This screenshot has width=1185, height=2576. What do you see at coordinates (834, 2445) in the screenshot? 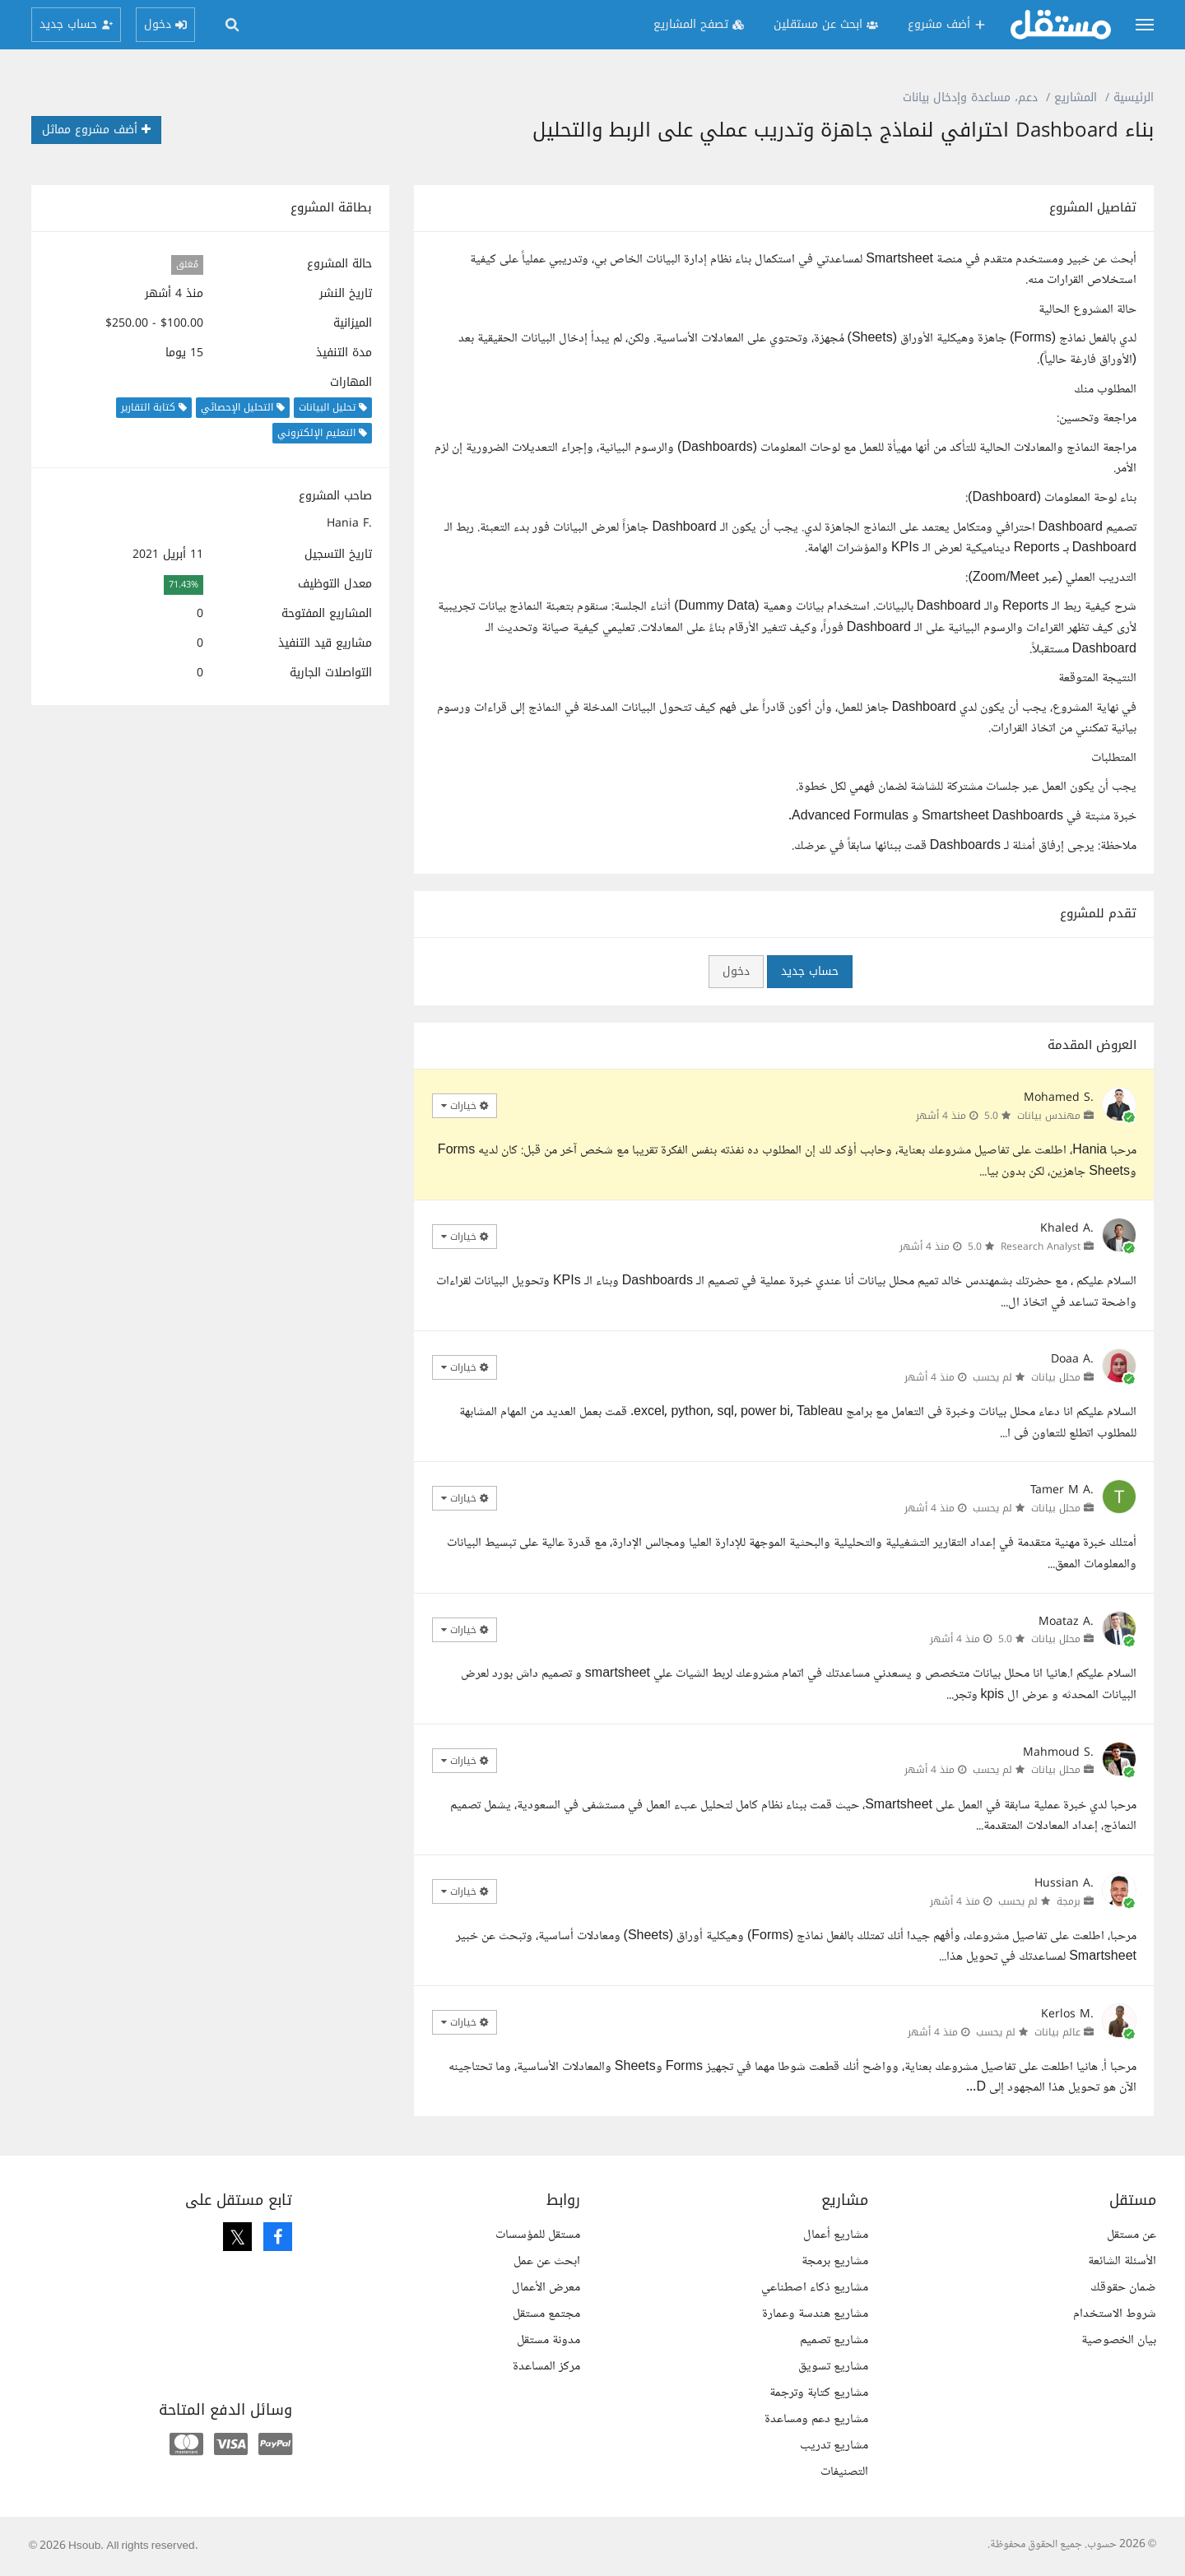
I see `مشاريع تدريب` at bounding box center [834, 2445].